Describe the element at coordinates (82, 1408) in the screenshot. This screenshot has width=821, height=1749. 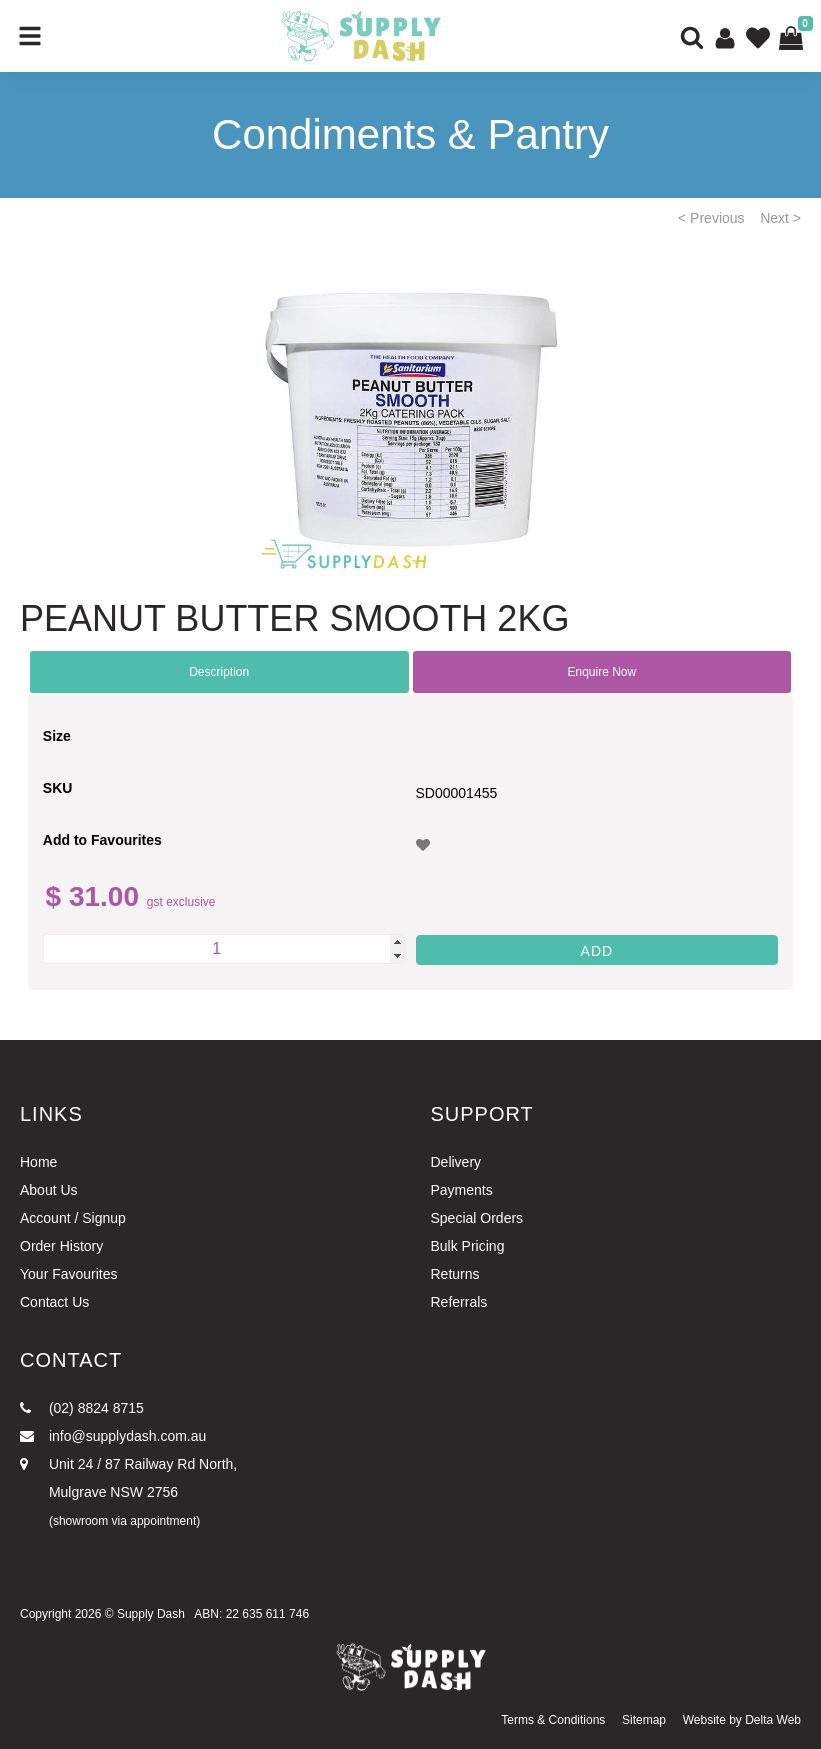
I see `(02) 8824 8715` at that location.